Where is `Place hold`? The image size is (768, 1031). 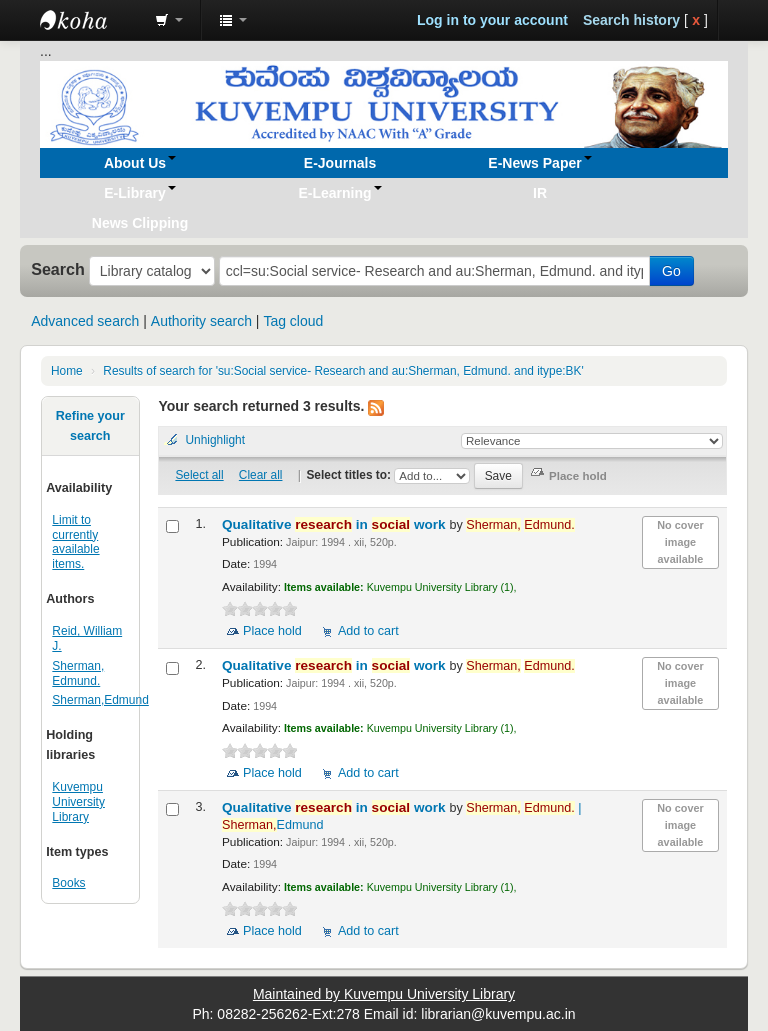
Place hold is located at coordinates (272, 631).